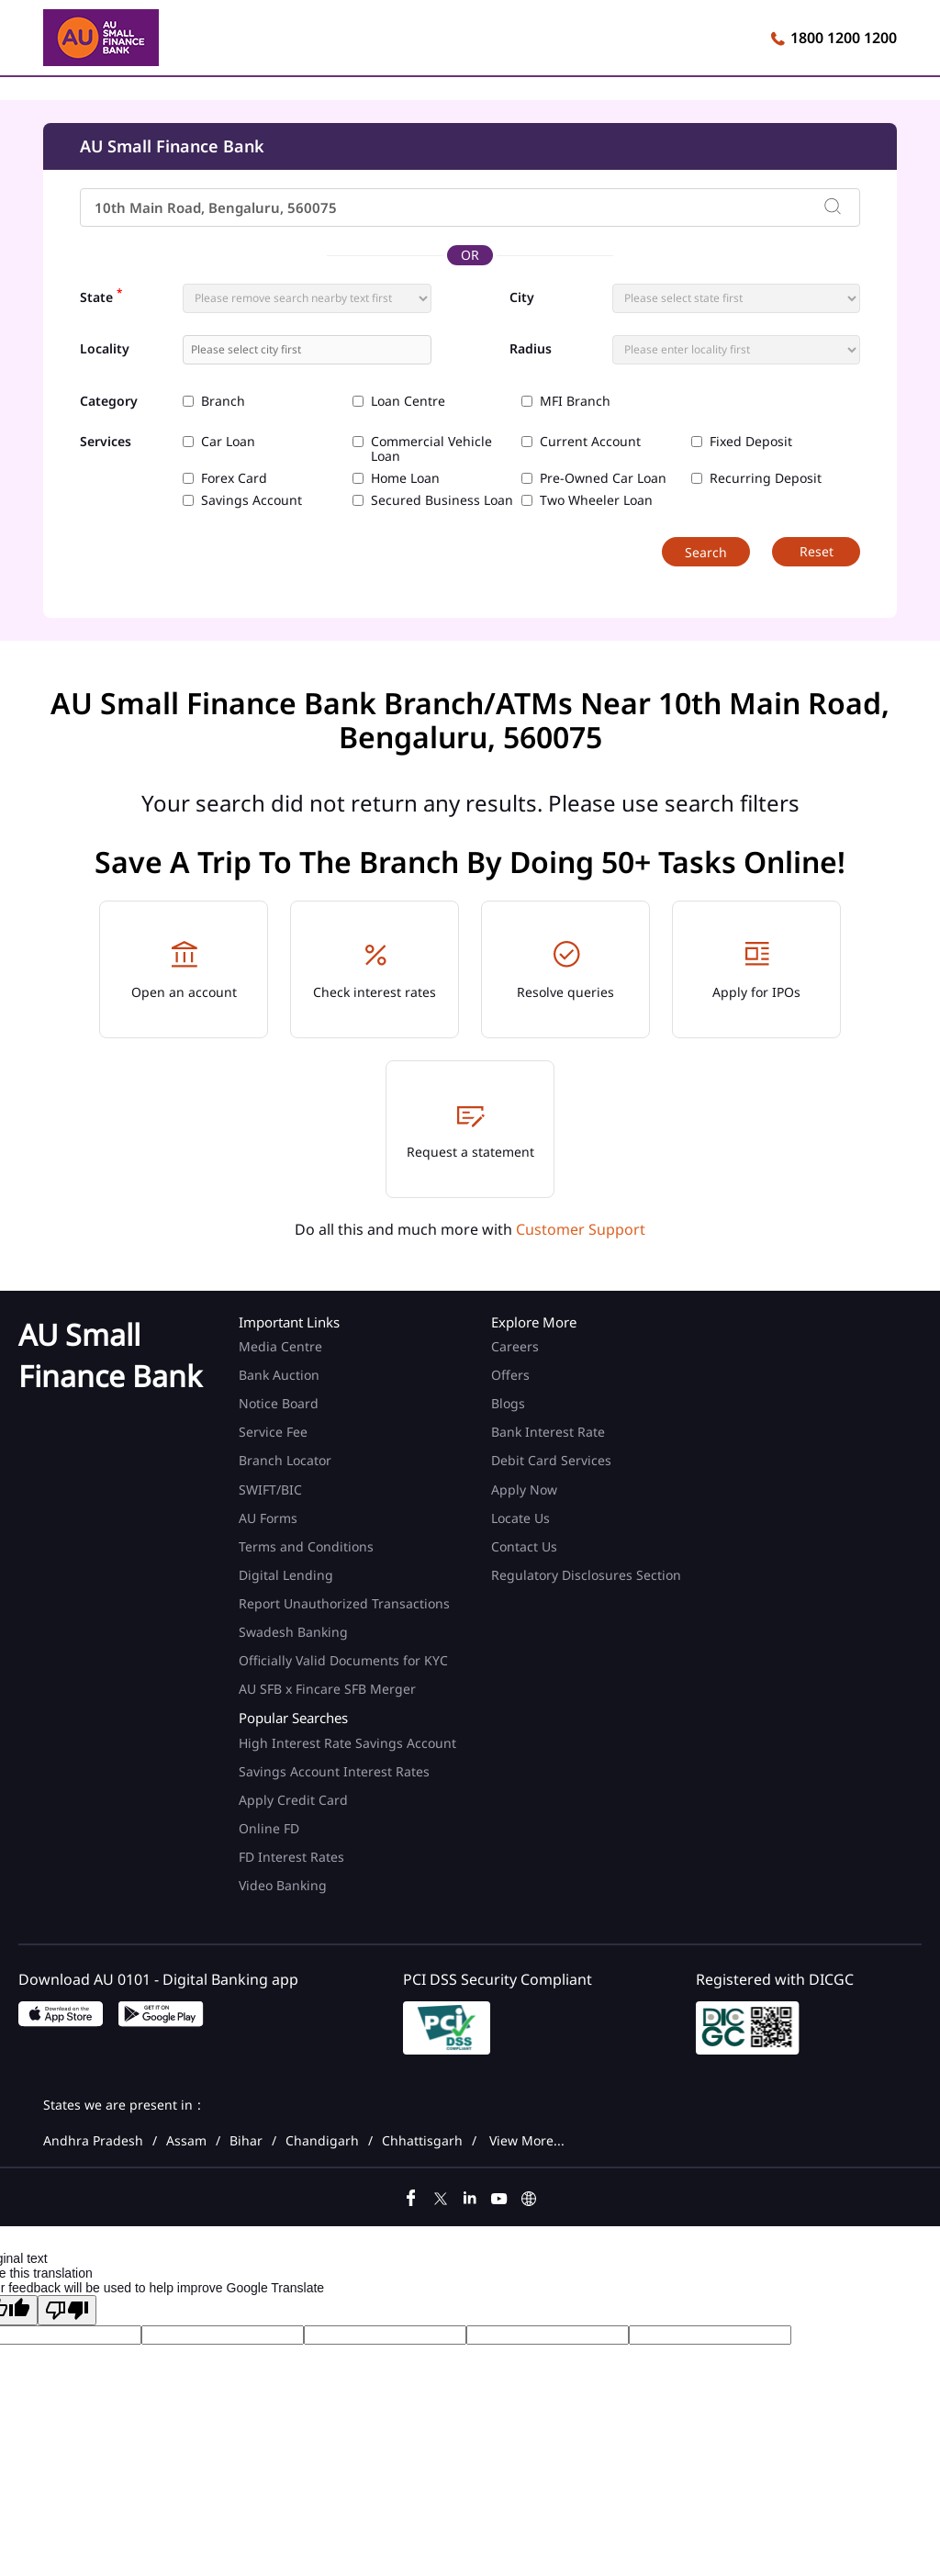 The height and width of the screenshot is (2576, 940). What do you see at coordinates (510, 1374) in the screenshot?
I see `Offers` at bounding box center [510, 1374].